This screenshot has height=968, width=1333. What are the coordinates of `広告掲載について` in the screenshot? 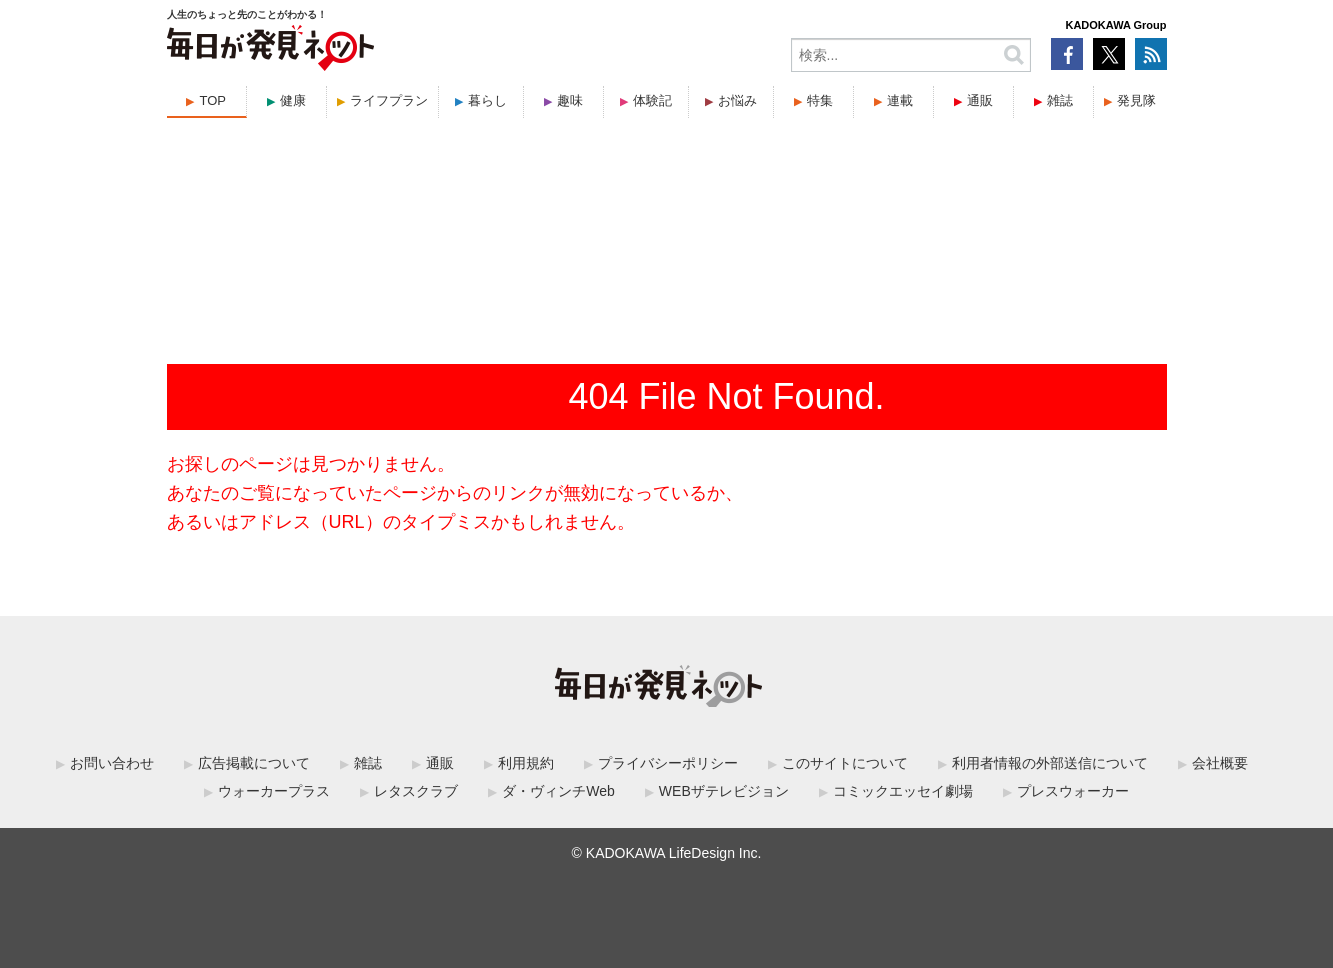 It's located at (254, 763).